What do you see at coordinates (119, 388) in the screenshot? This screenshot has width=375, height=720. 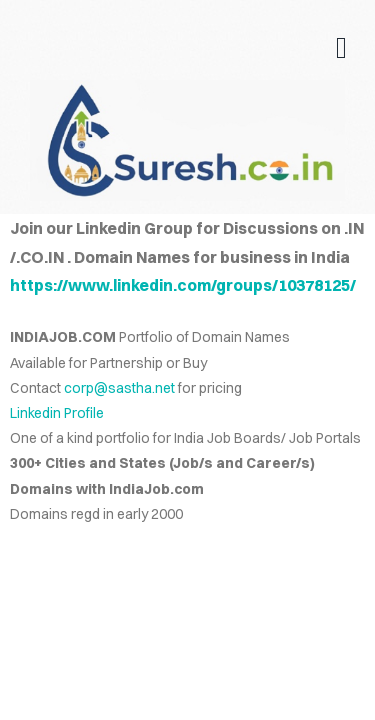 I see `corp@sastha.net` at bounding box center [119, 388].